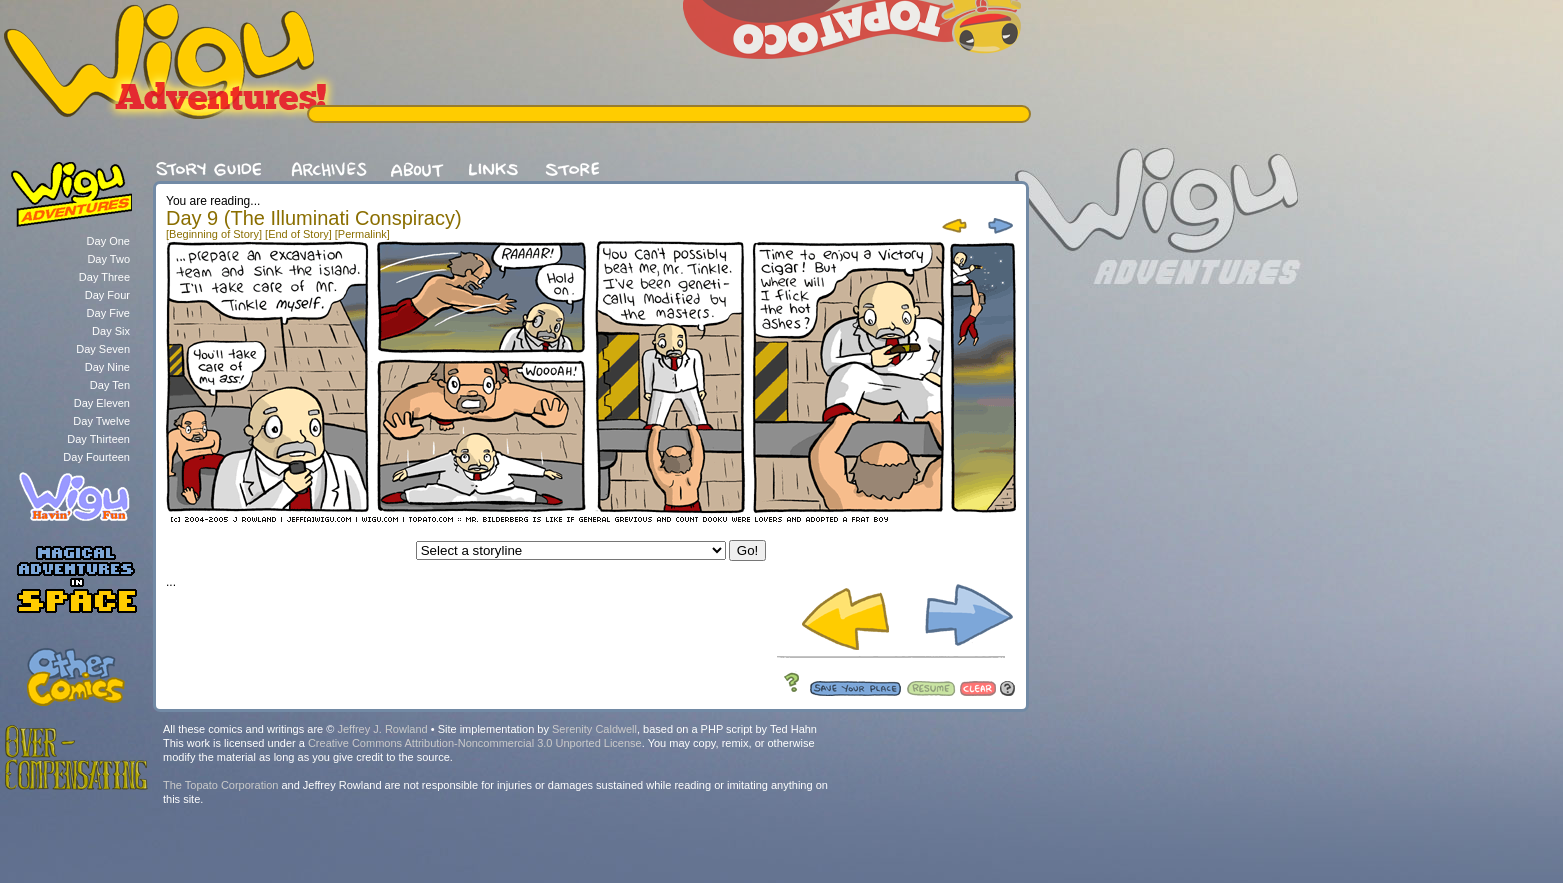 The width and height of the screenshot is (1563, 883). Describe the element at coordinates (101, 421) in the screenshot. I see `Day Twelve` at that location.